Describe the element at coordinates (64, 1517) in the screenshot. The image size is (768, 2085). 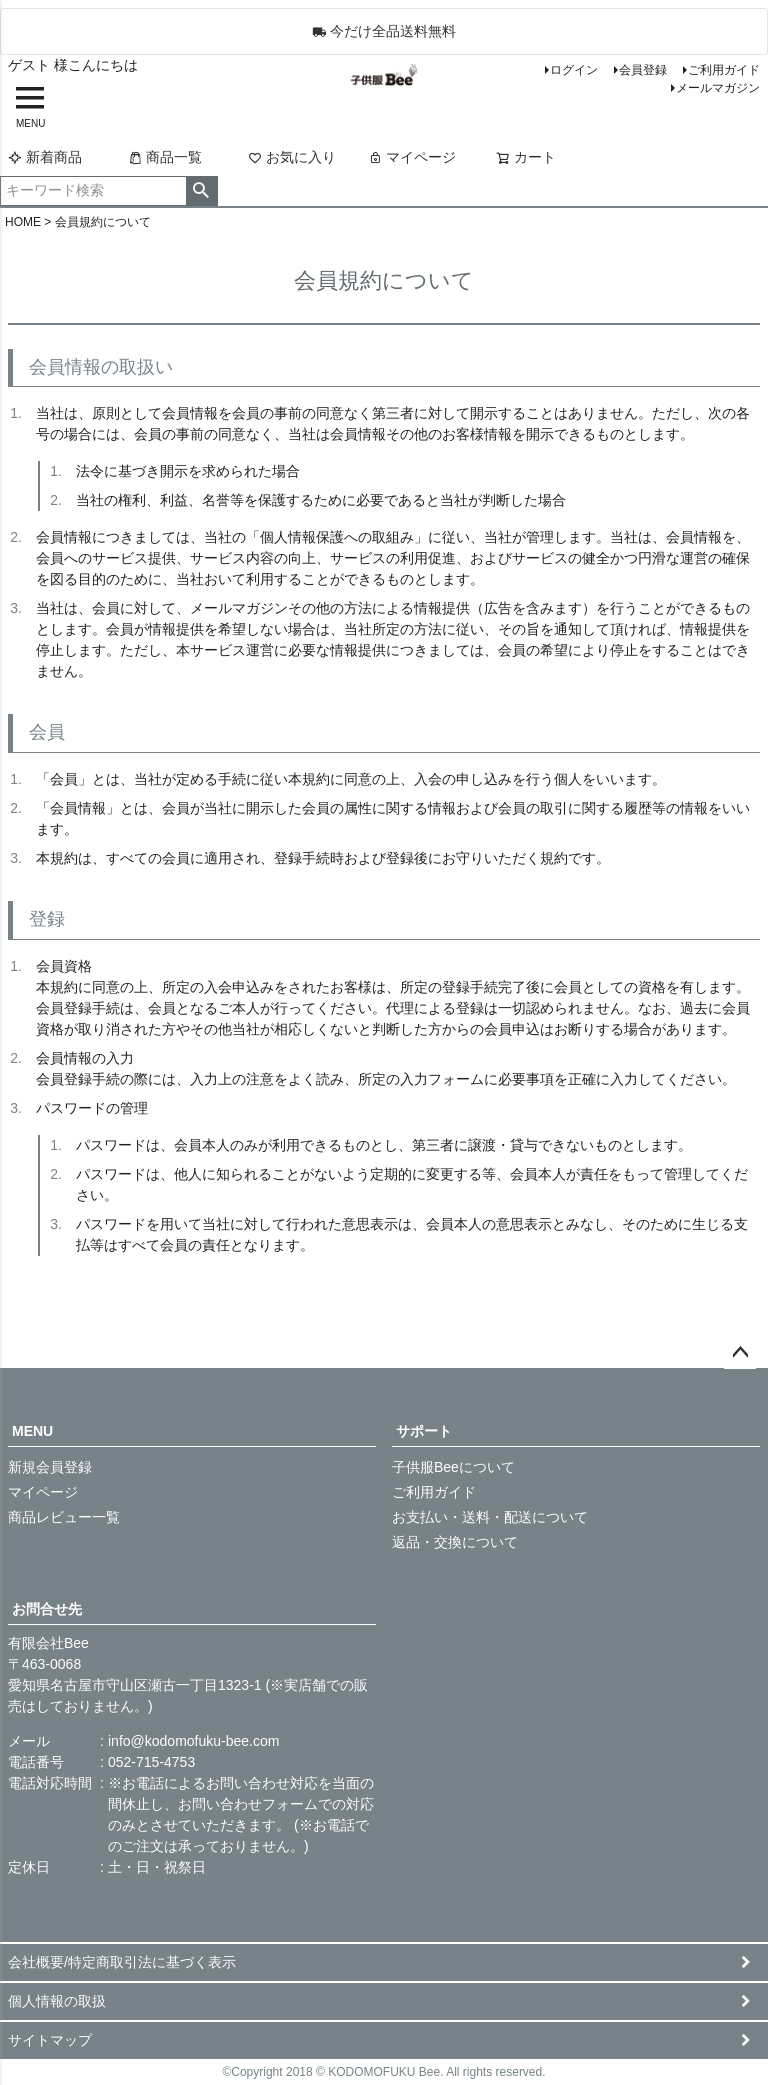
I see `商品レビュー一覧` at that location.